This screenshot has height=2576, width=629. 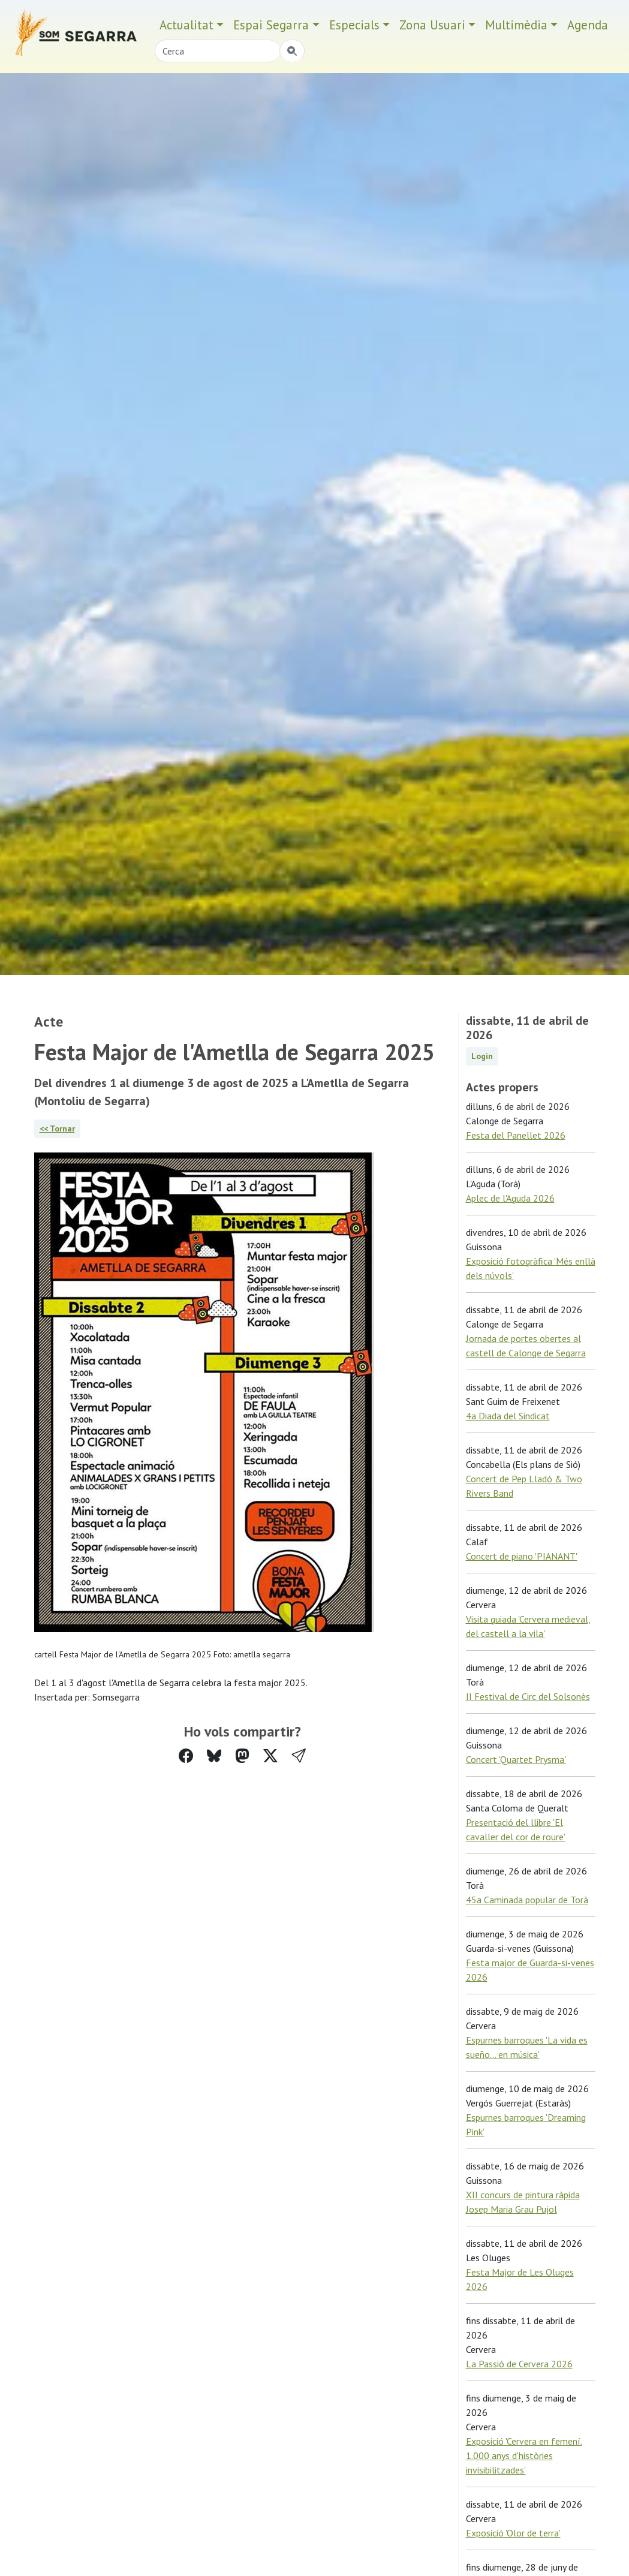 I want to click on Festa del Panellet 2026, so click(x=515, y=1135).